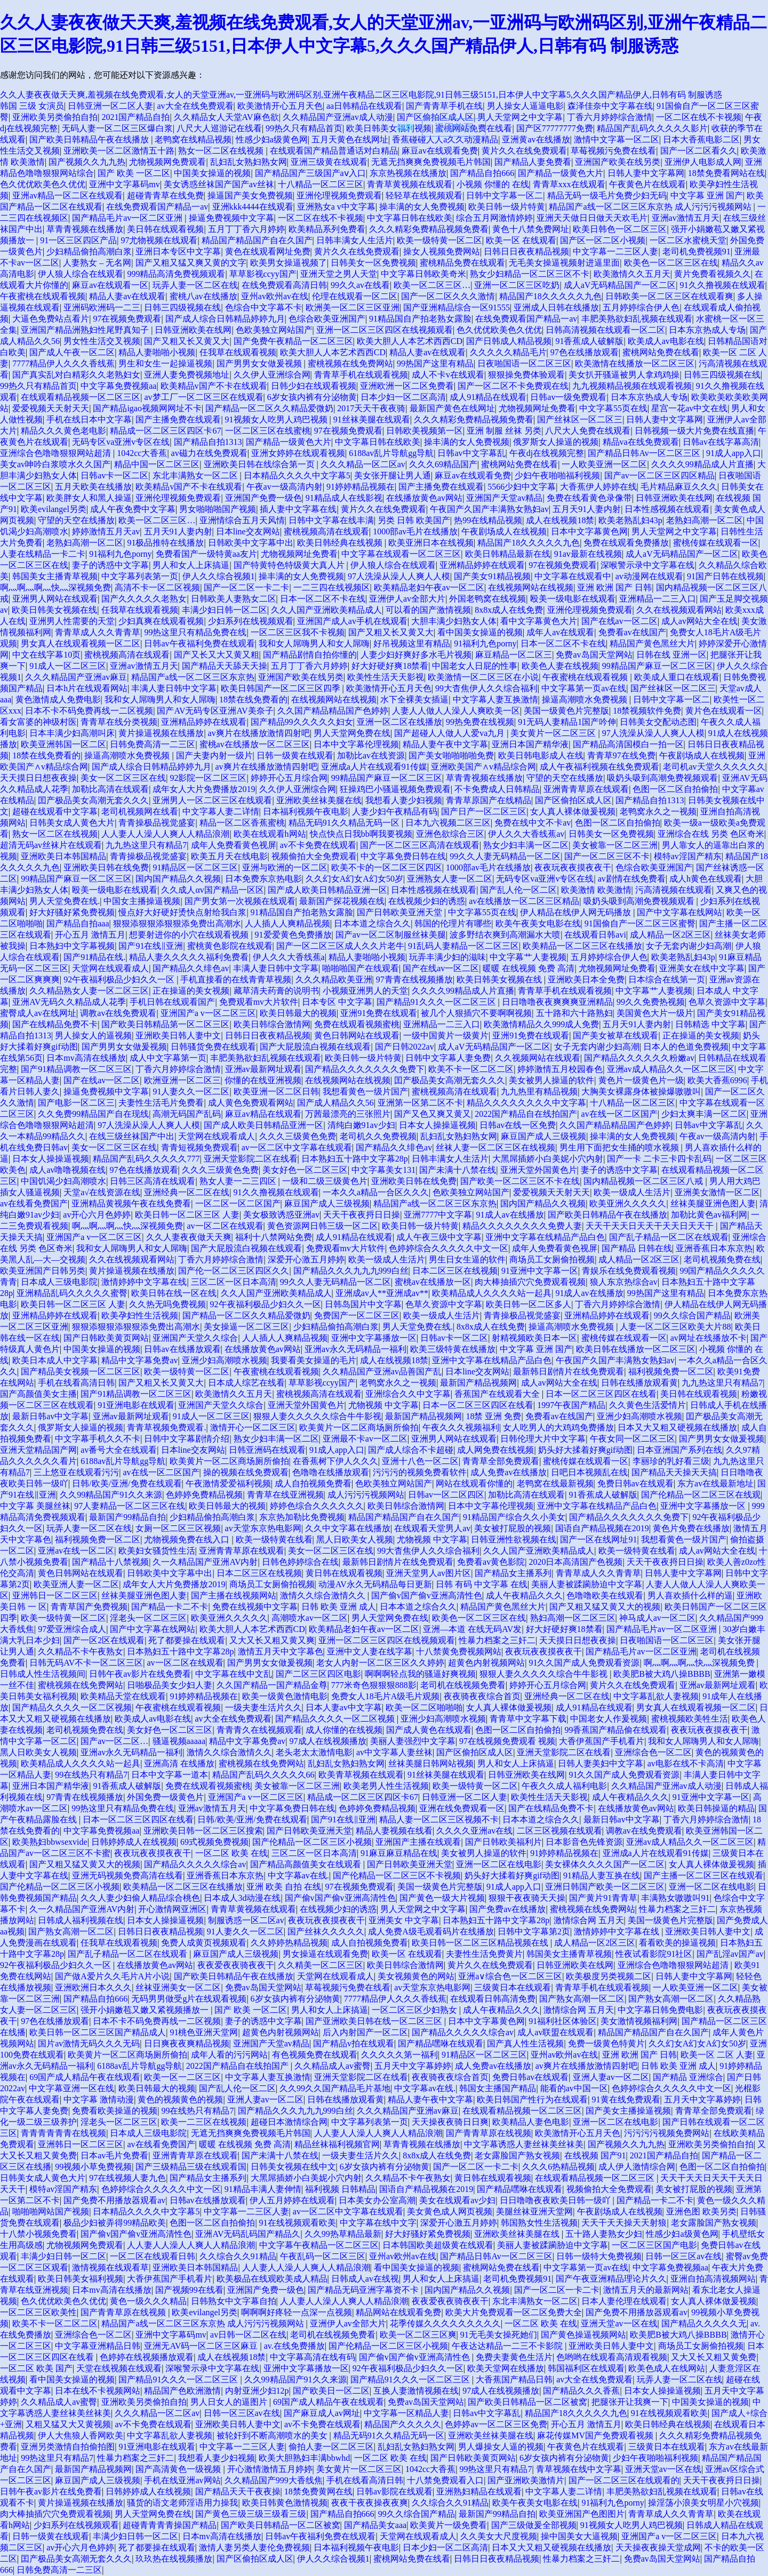 The image size is (768, 2576). What do you see at coordinates (567, 721) in the screenshot?
I see `91无码人妻精品1国产吟伸` at bounding box center [567, 721].